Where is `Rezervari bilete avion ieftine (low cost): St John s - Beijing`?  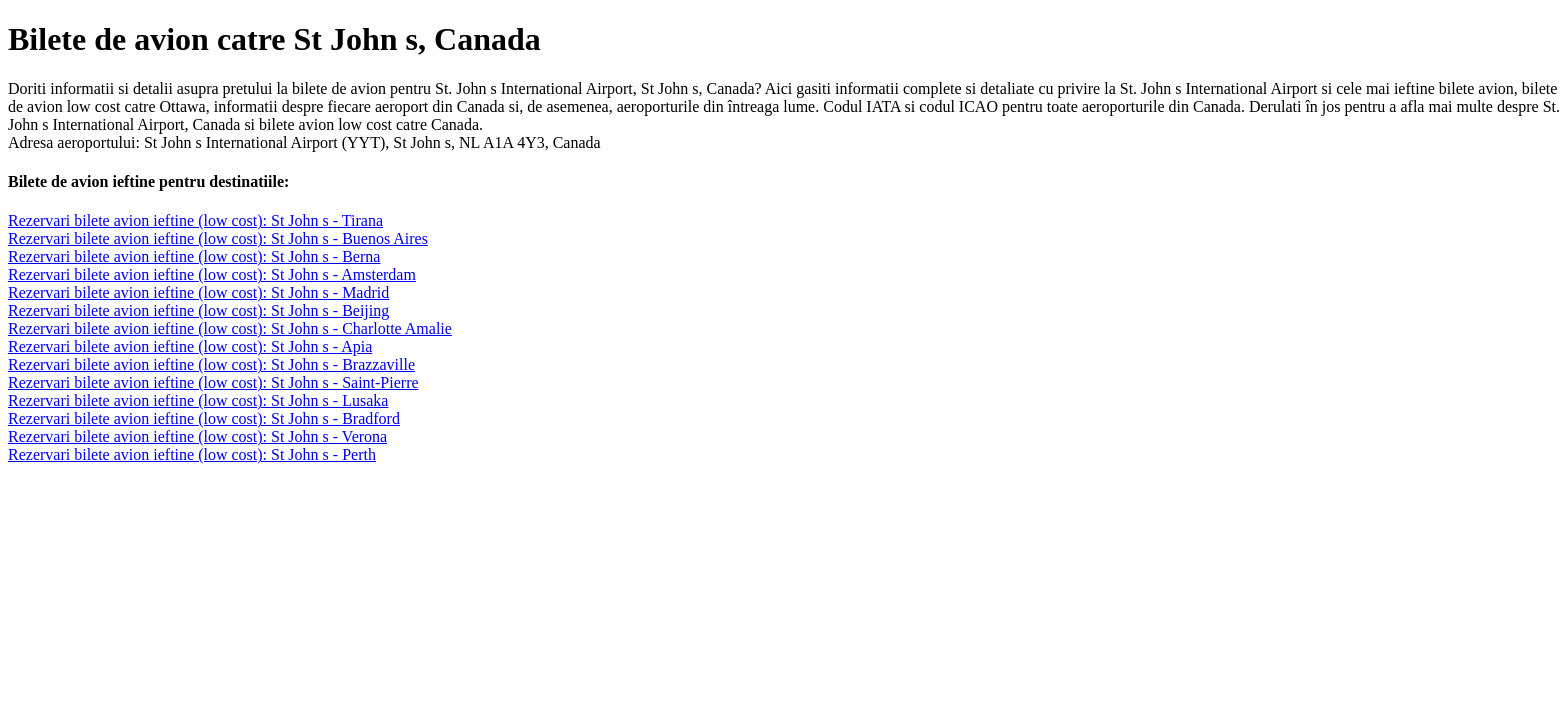 Rezervari bilete avion ieftine (low cost): St John s - Beijing is located at coordinates (198, 310).